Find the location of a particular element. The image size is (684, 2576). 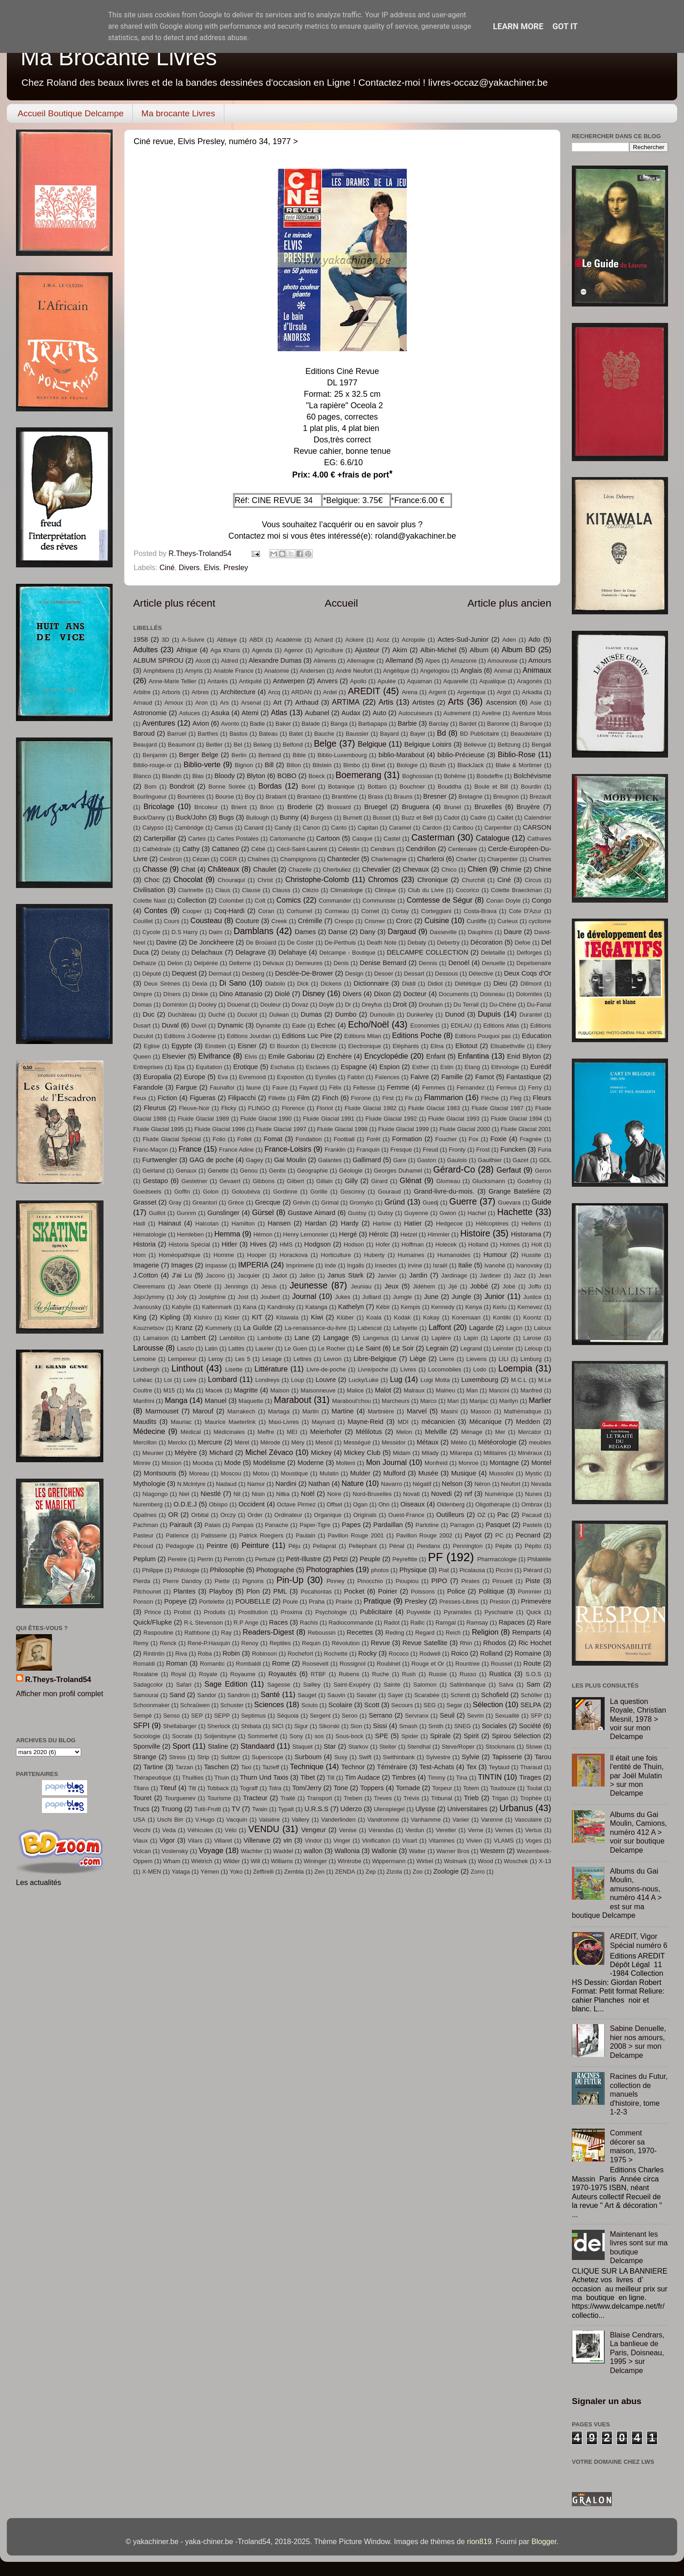

Fluide Glacial 1996 is located at coordinates (219, 1129).